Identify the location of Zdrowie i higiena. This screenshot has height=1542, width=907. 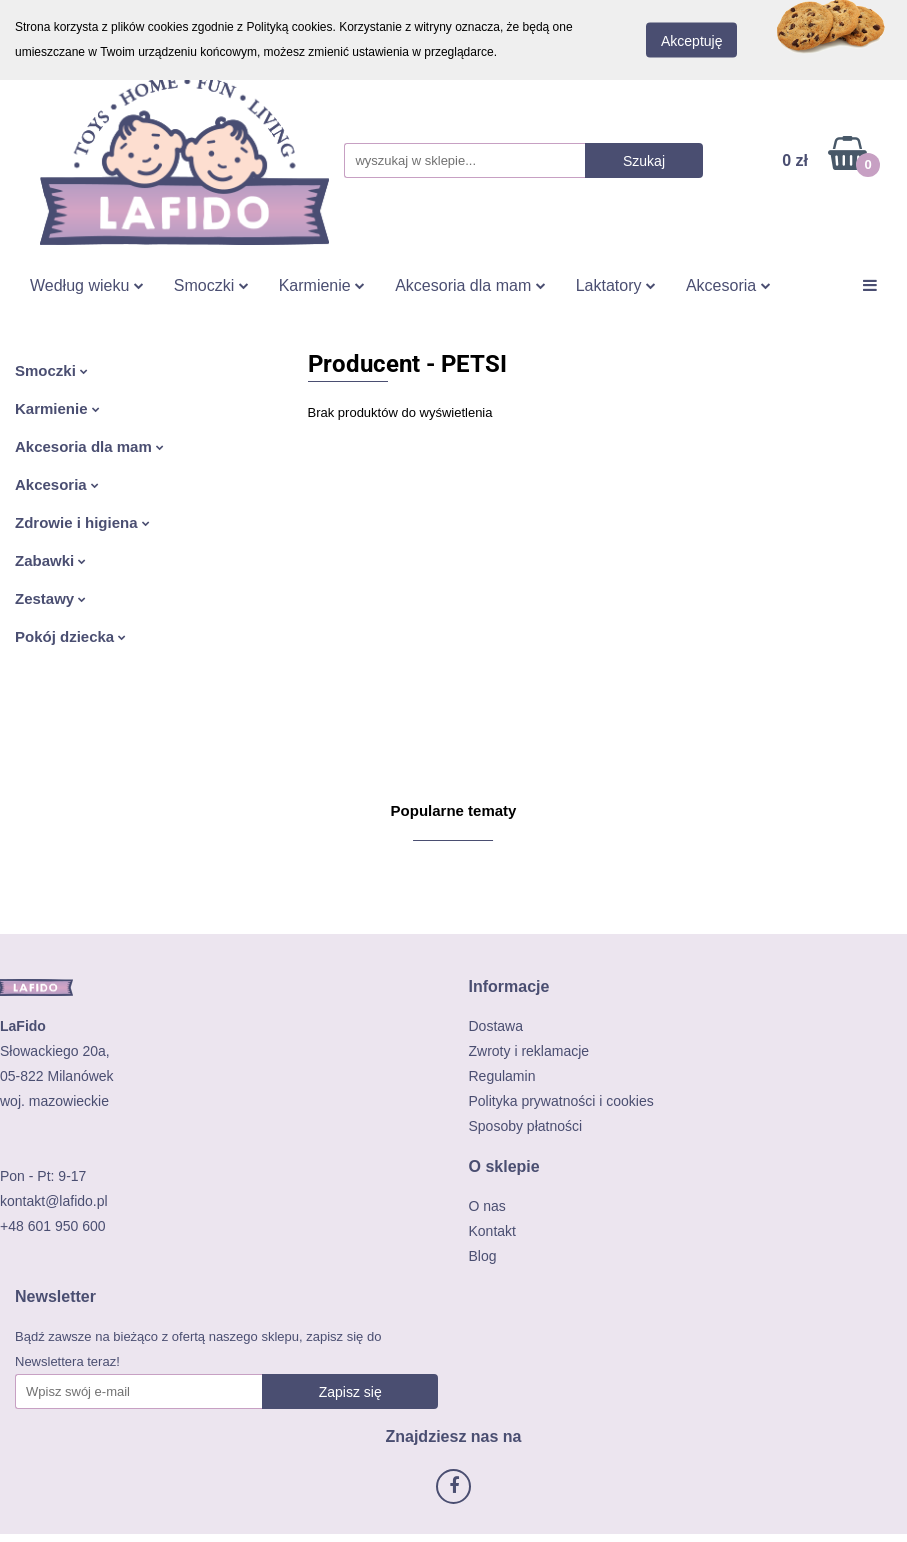
(82, 522).